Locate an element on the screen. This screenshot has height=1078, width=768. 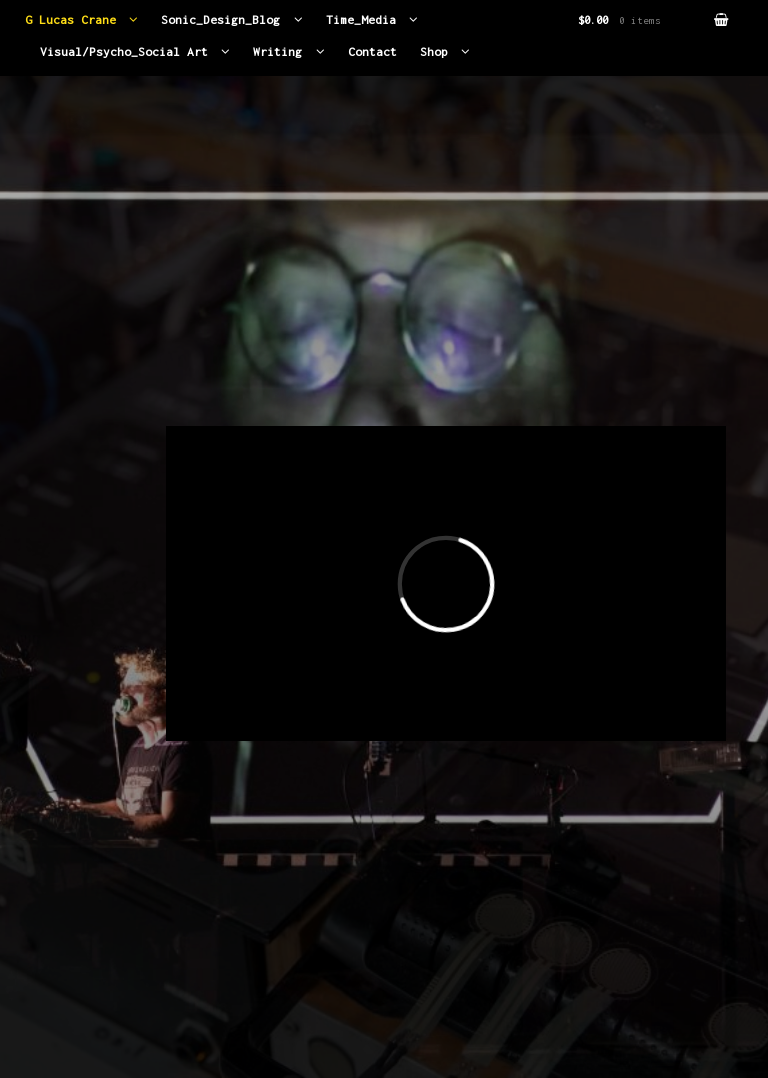
G Lucas Crane is located at coordinates (70, 20).